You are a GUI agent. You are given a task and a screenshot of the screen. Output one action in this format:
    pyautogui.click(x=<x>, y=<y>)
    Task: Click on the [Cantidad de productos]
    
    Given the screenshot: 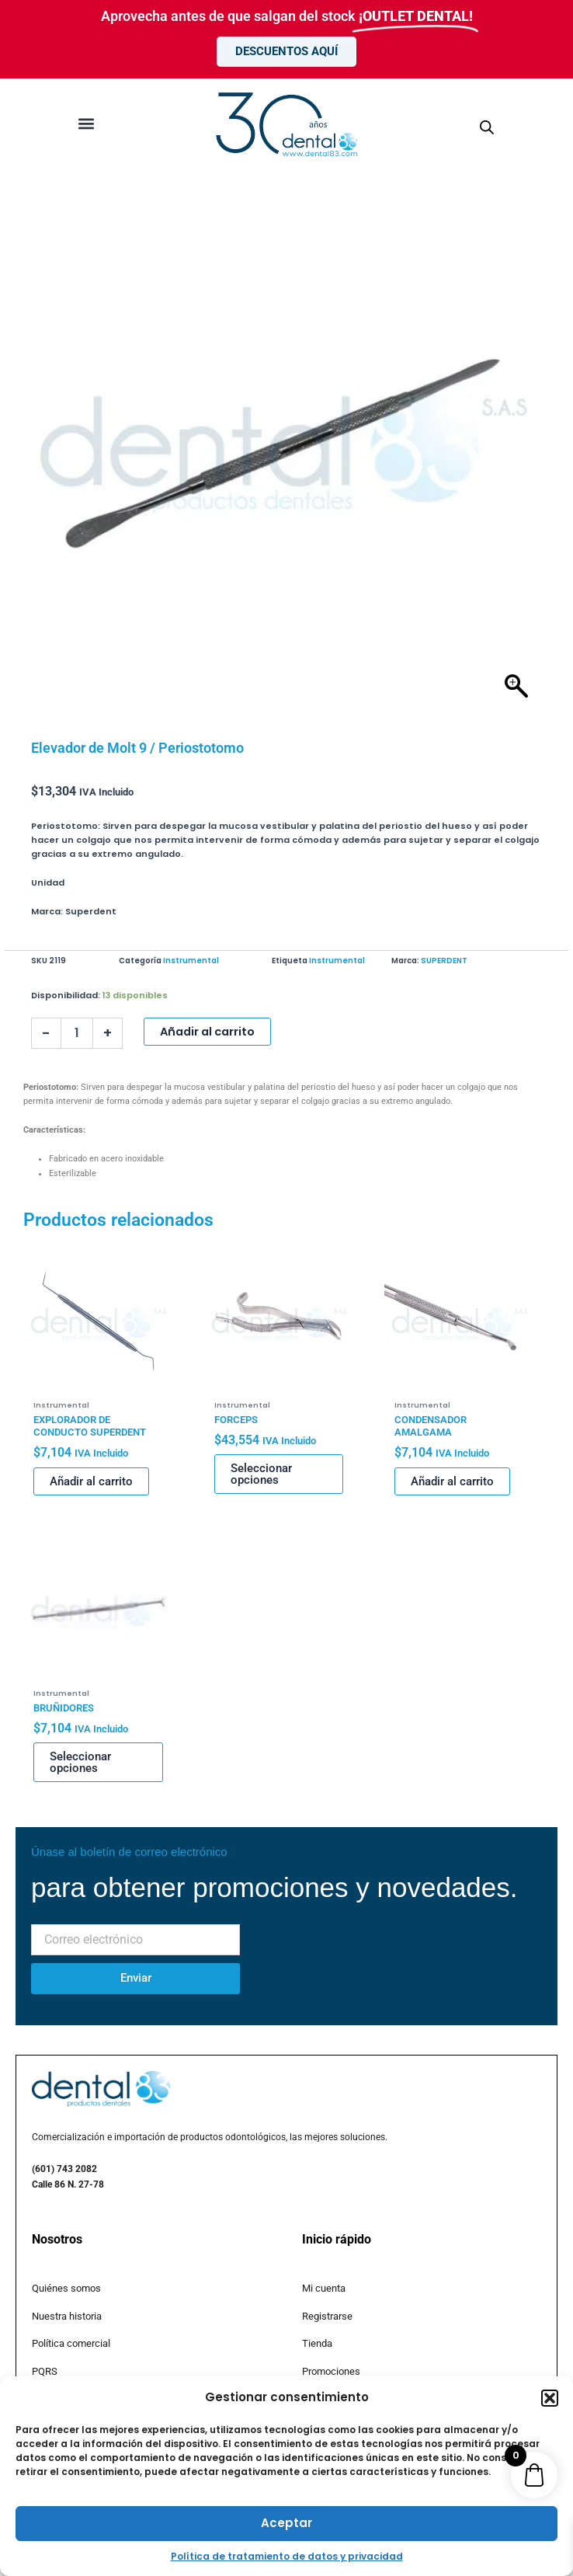 What is the action you would take?
    pyautogui.click(x=77, y=1033)
    